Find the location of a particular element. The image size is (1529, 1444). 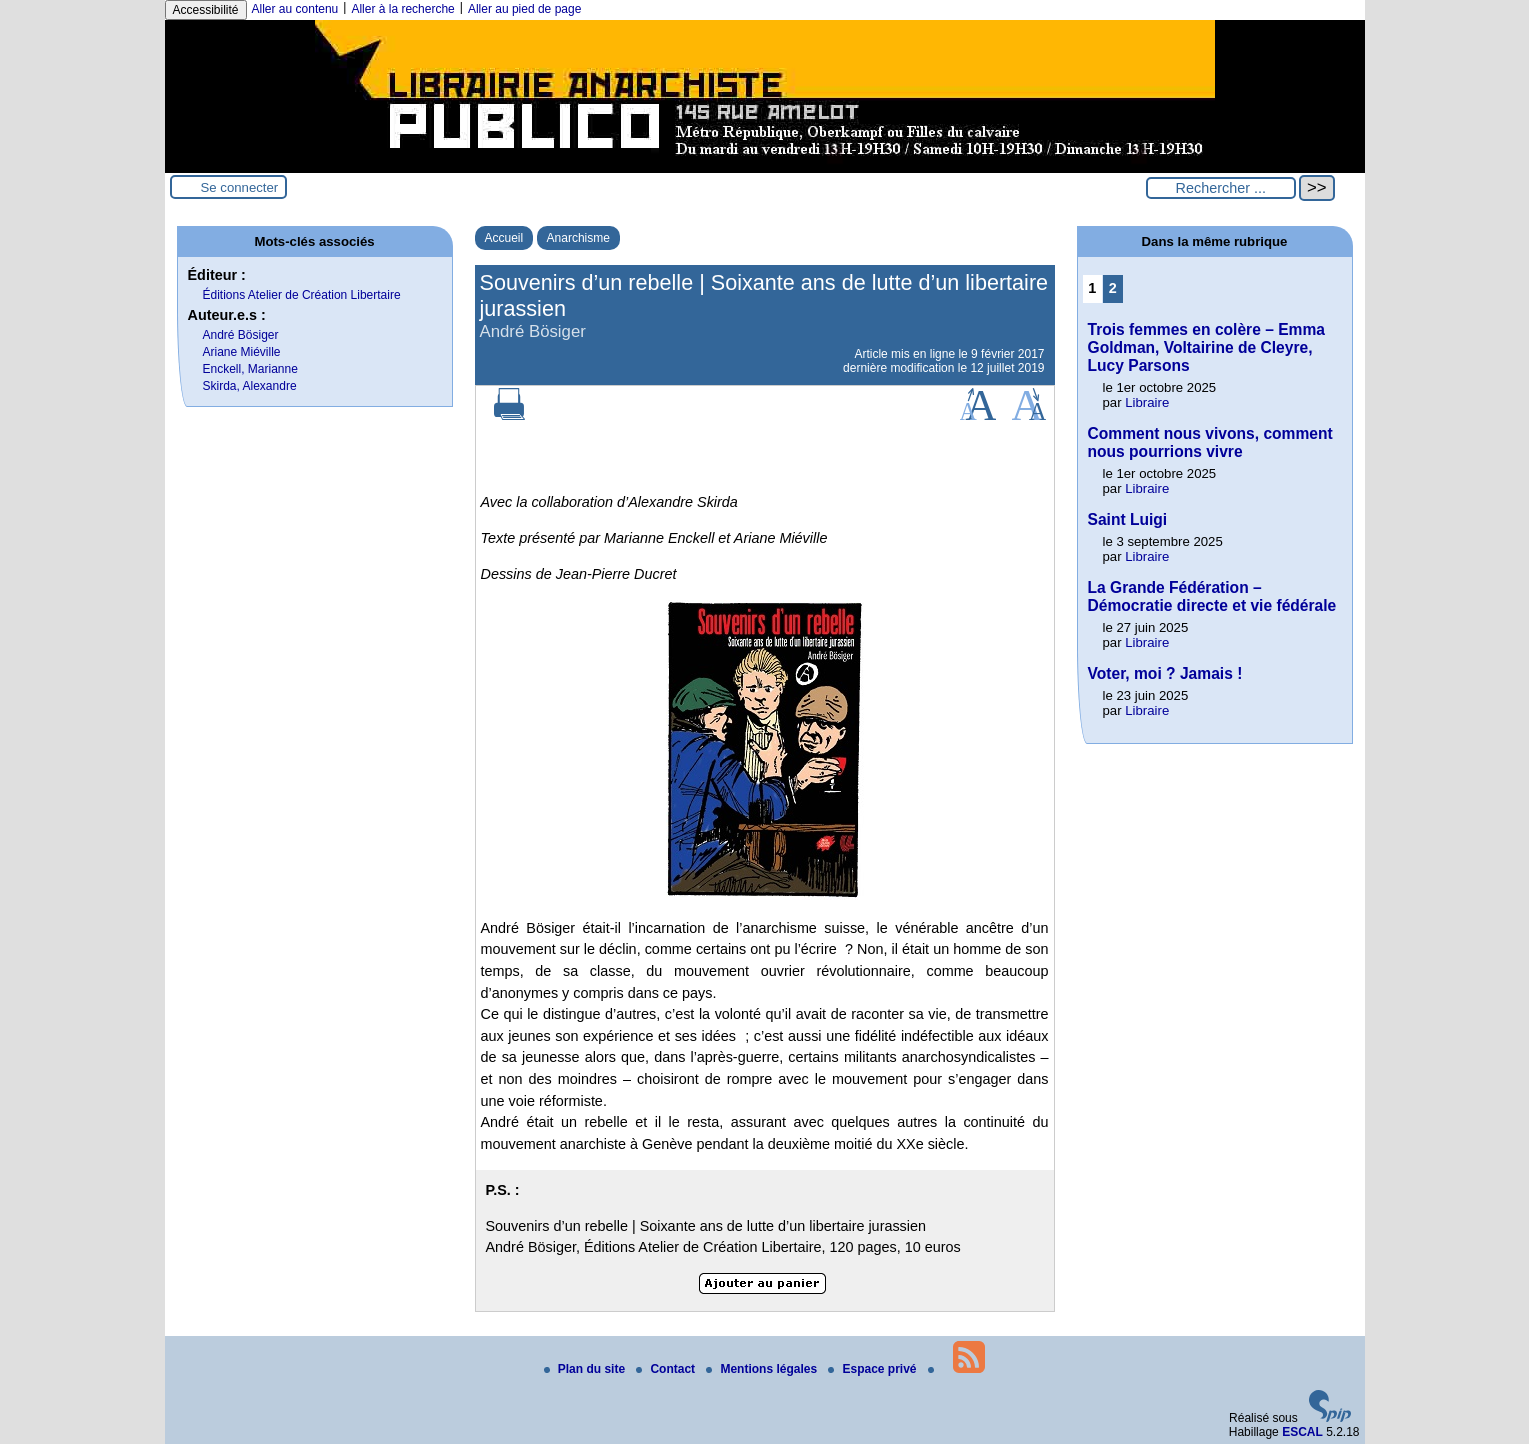

Éditions Atelier de Création Libertaire is located at coordinates (302, 295).